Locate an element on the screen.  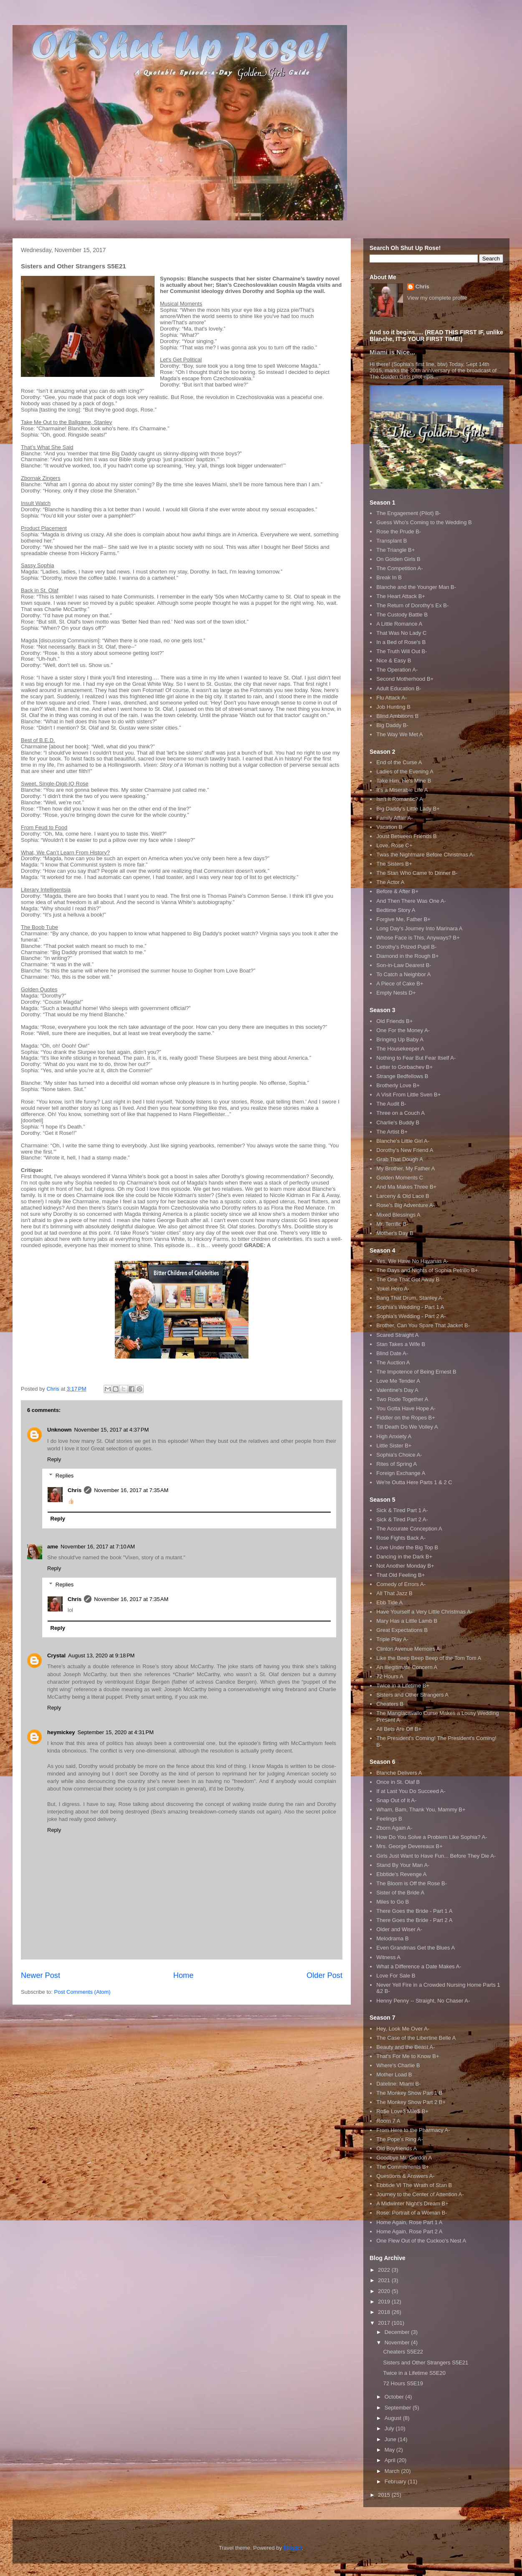
Till Death Do We Volley A is located at coordinates (407, 1427).